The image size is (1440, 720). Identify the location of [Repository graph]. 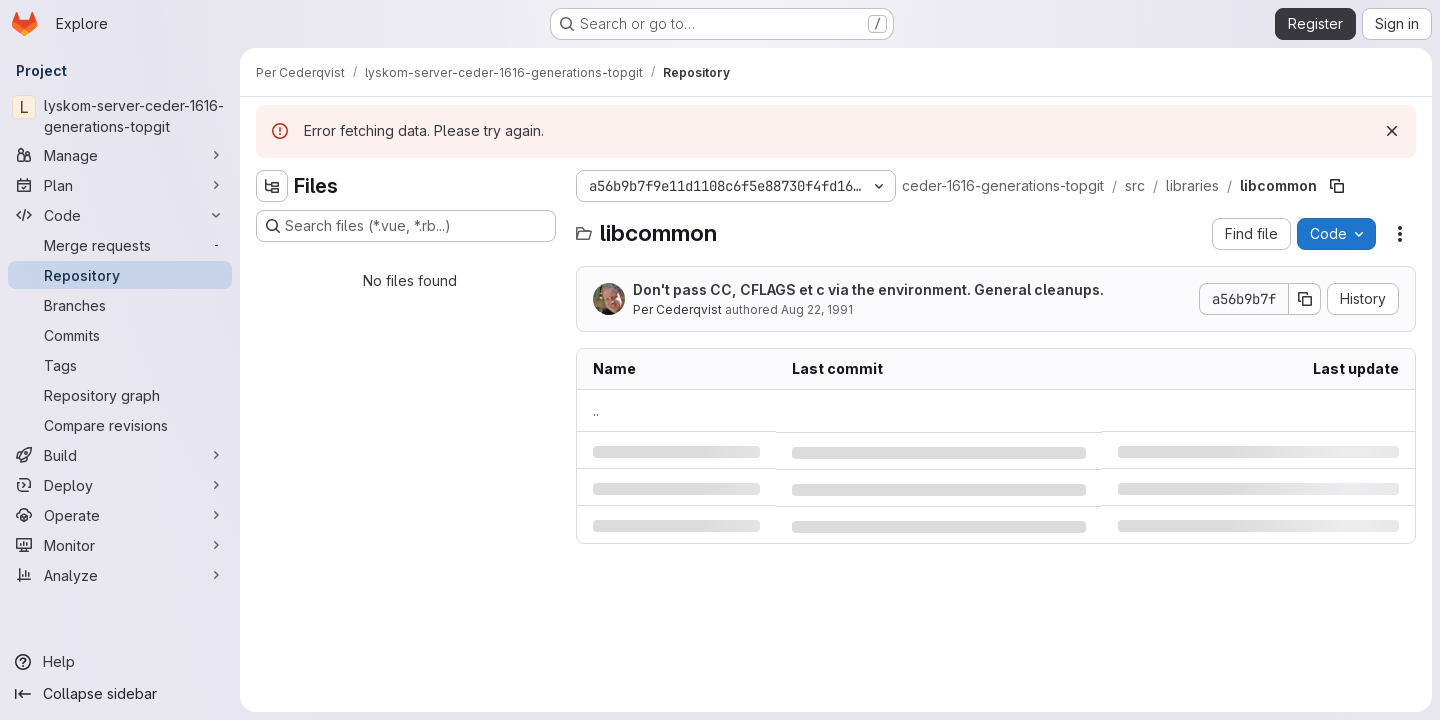
(120, 395).